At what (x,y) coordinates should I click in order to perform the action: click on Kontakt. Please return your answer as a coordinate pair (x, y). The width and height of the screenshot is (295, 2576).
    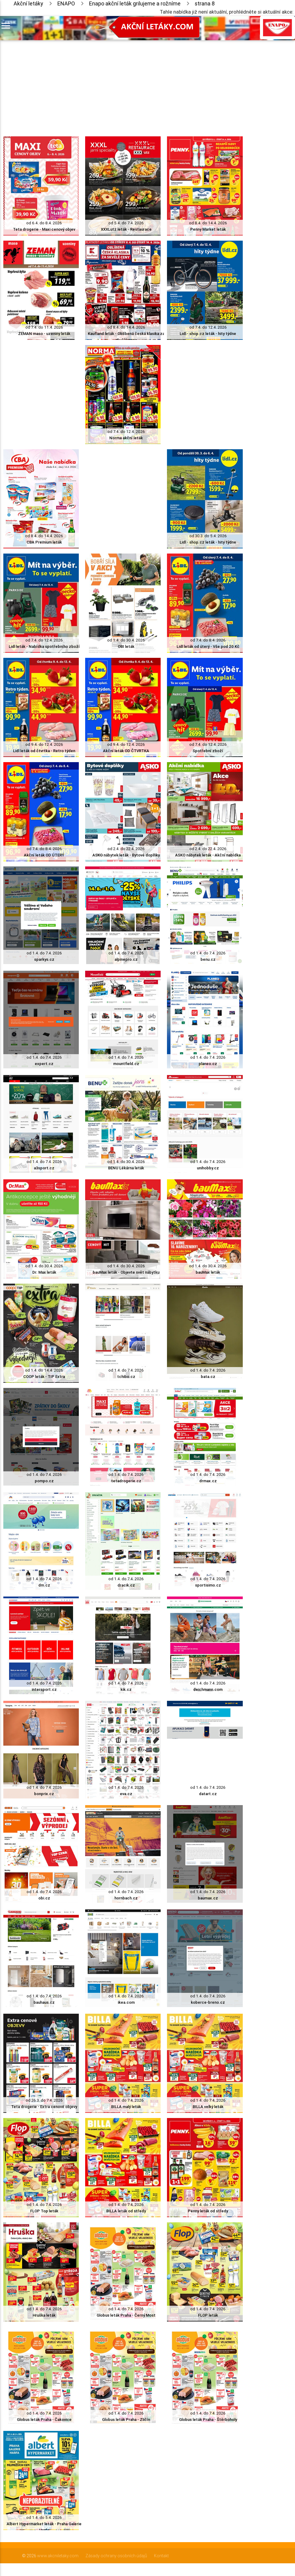
    Looking at the image, I should click on (161, 2555).